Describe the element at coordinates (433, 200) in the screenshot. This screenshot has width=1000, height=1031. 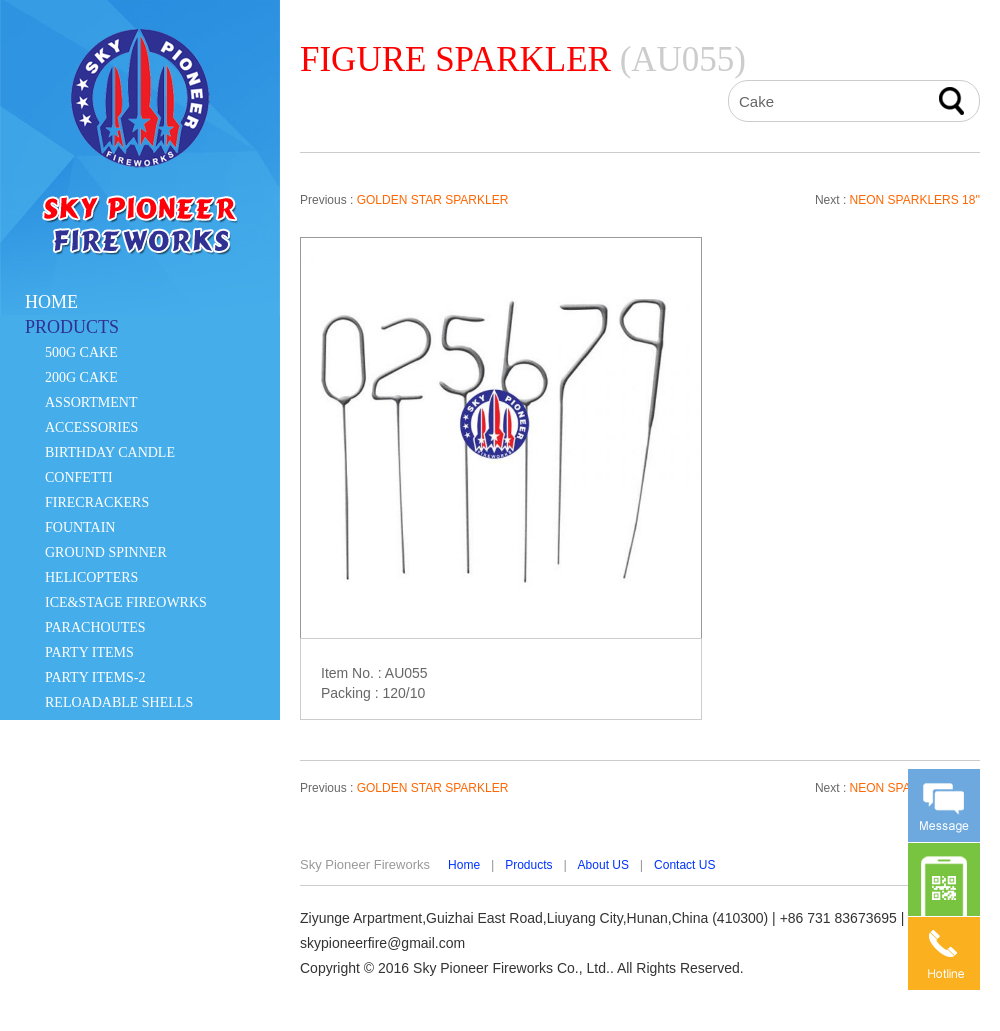
I see `GOLDEN STAR SPARKLER` at that location.